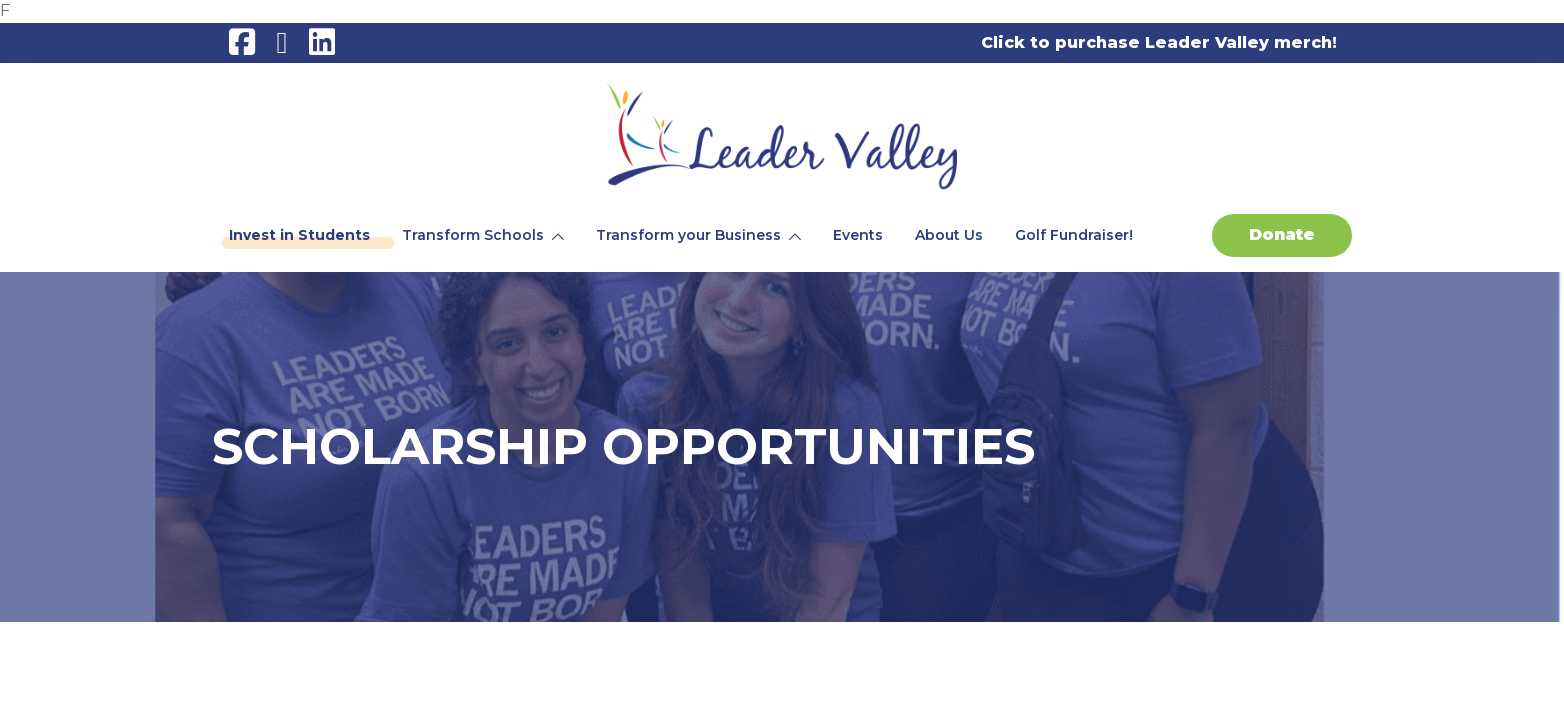 This screenshot has height=720, width=1564. What do you see at coordinates (949, 235) in the screenshot?
I see `About Us` at bounding box center [949, 235].